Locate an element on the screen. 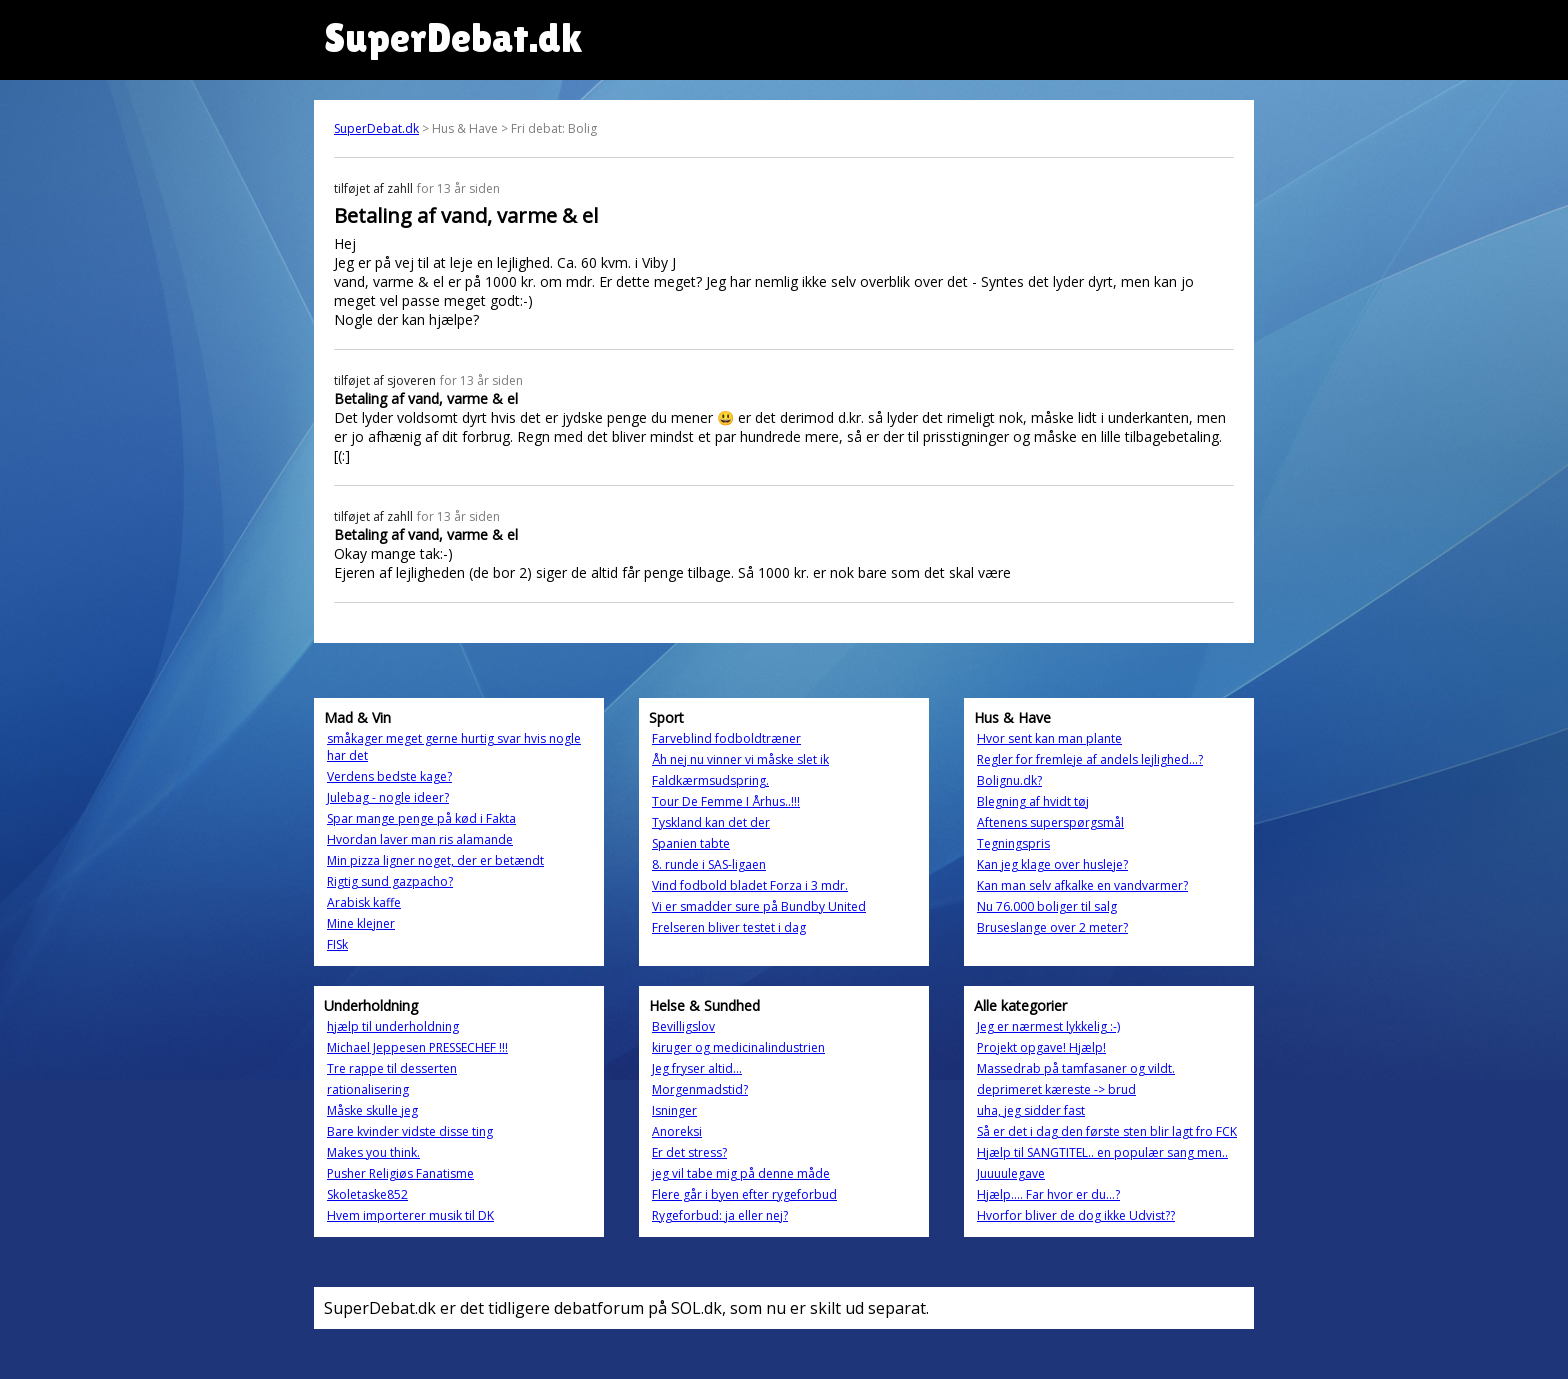 The width and height of the screenshot is (1568, 1379). Pusher Religiøs Fanatisme is located at coordinates (400, 1173).